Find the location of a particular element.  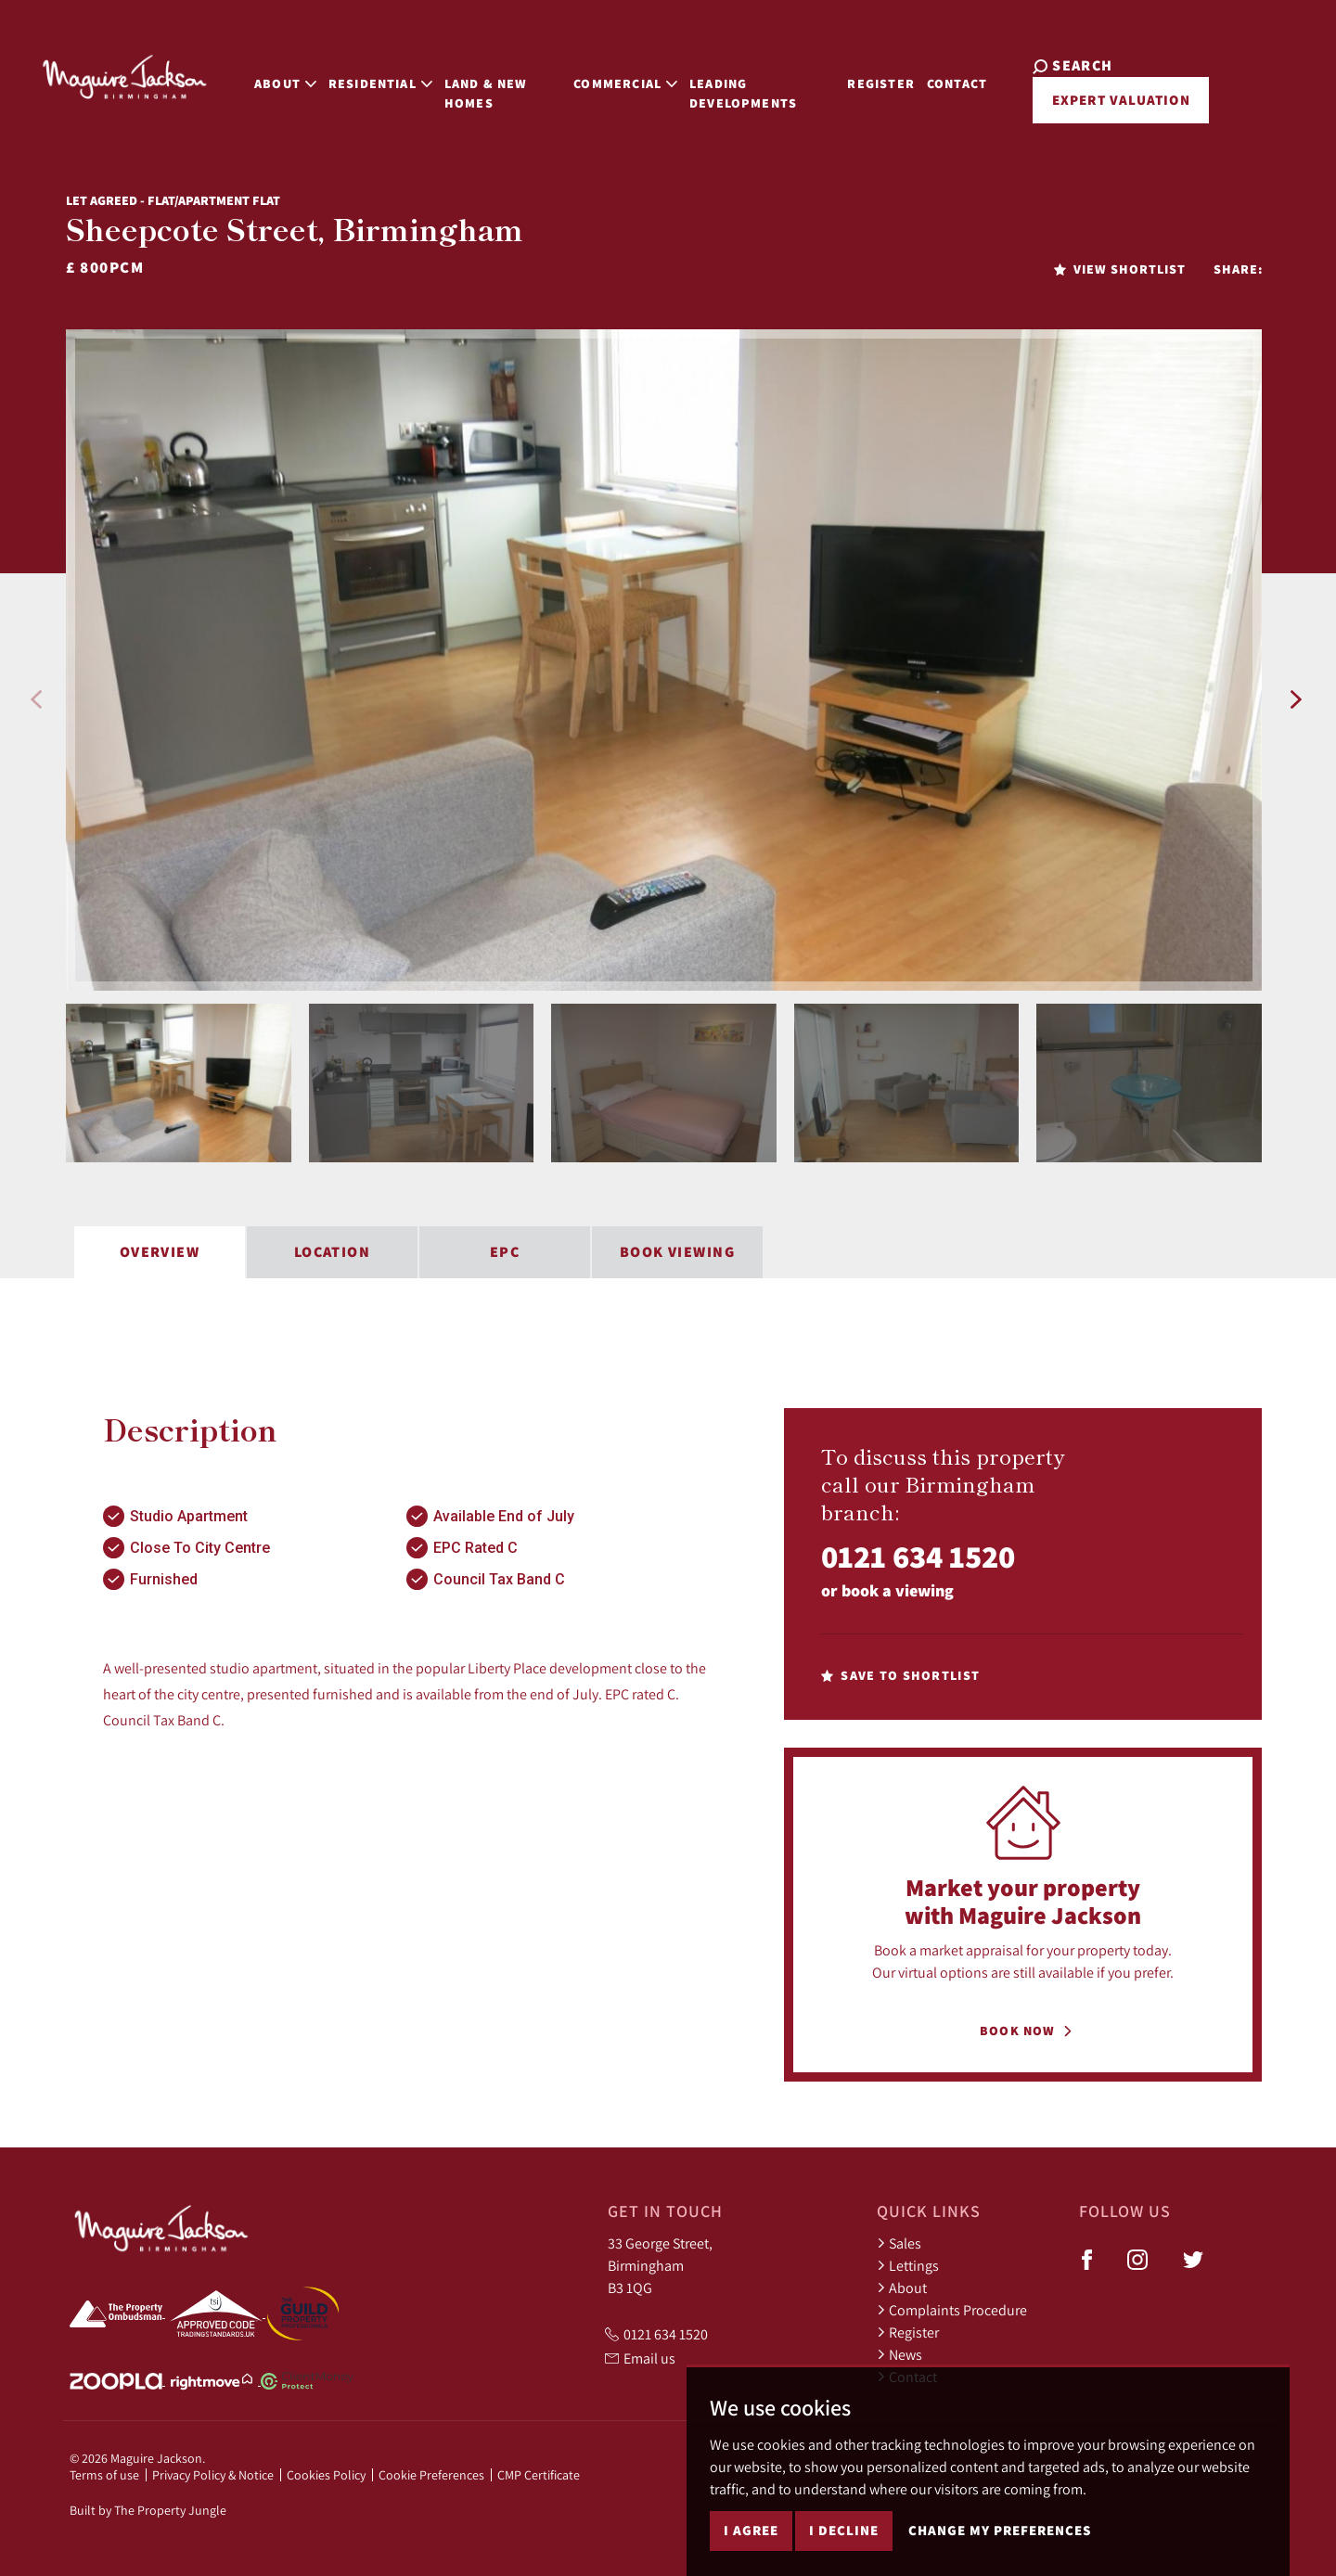

Overview [tab] is located at coordinates (160, 1252).